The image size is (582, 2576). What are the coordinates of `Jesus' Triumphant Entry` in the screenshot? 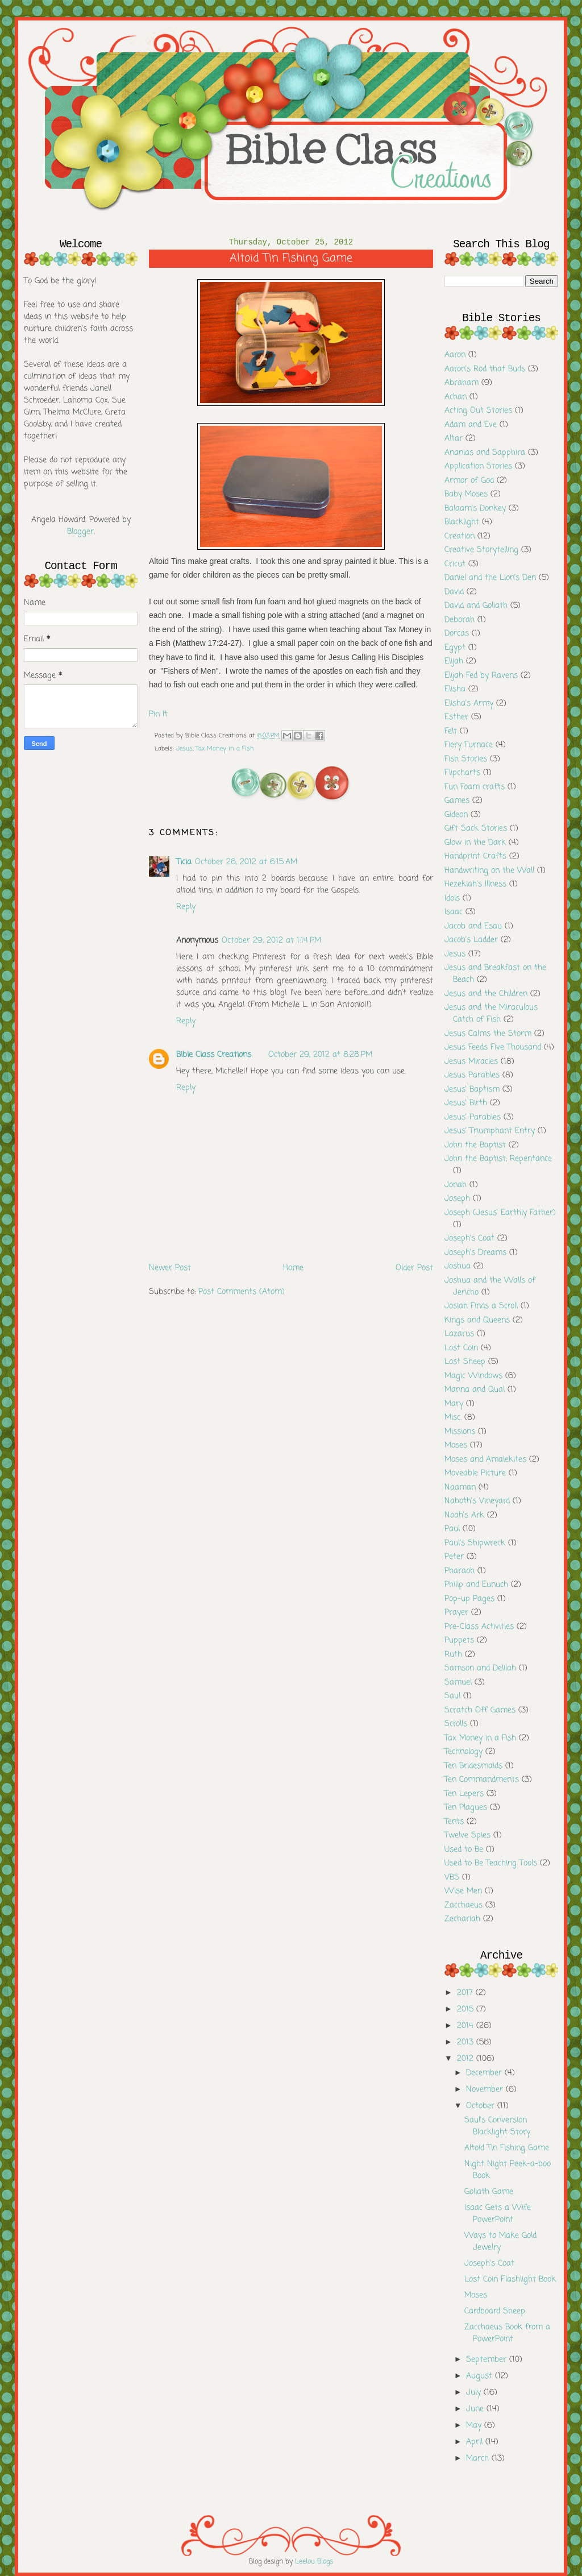 It's located at (489, 1131).